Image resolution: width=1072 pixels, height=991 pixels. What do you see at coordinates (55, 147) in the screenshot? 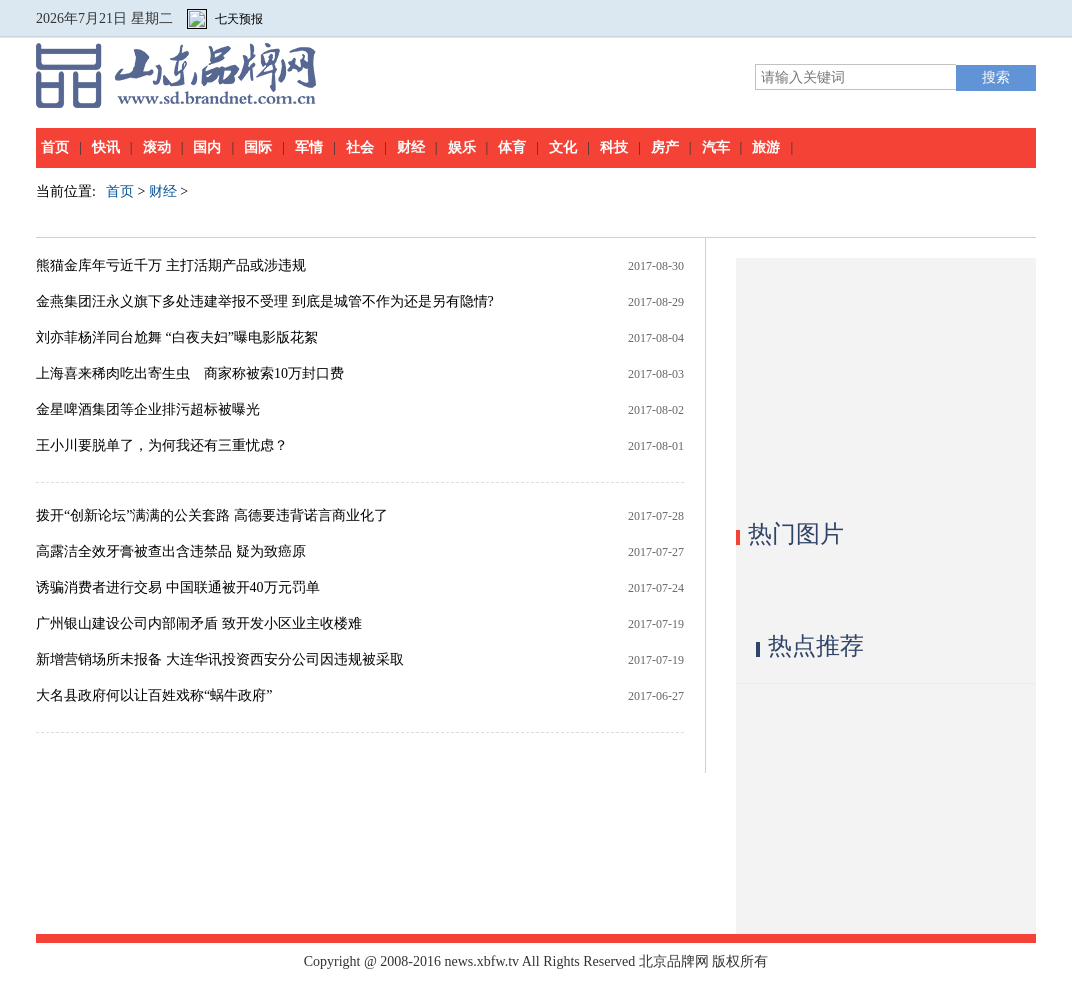
I see `首页` at bounding box center [55, 147].